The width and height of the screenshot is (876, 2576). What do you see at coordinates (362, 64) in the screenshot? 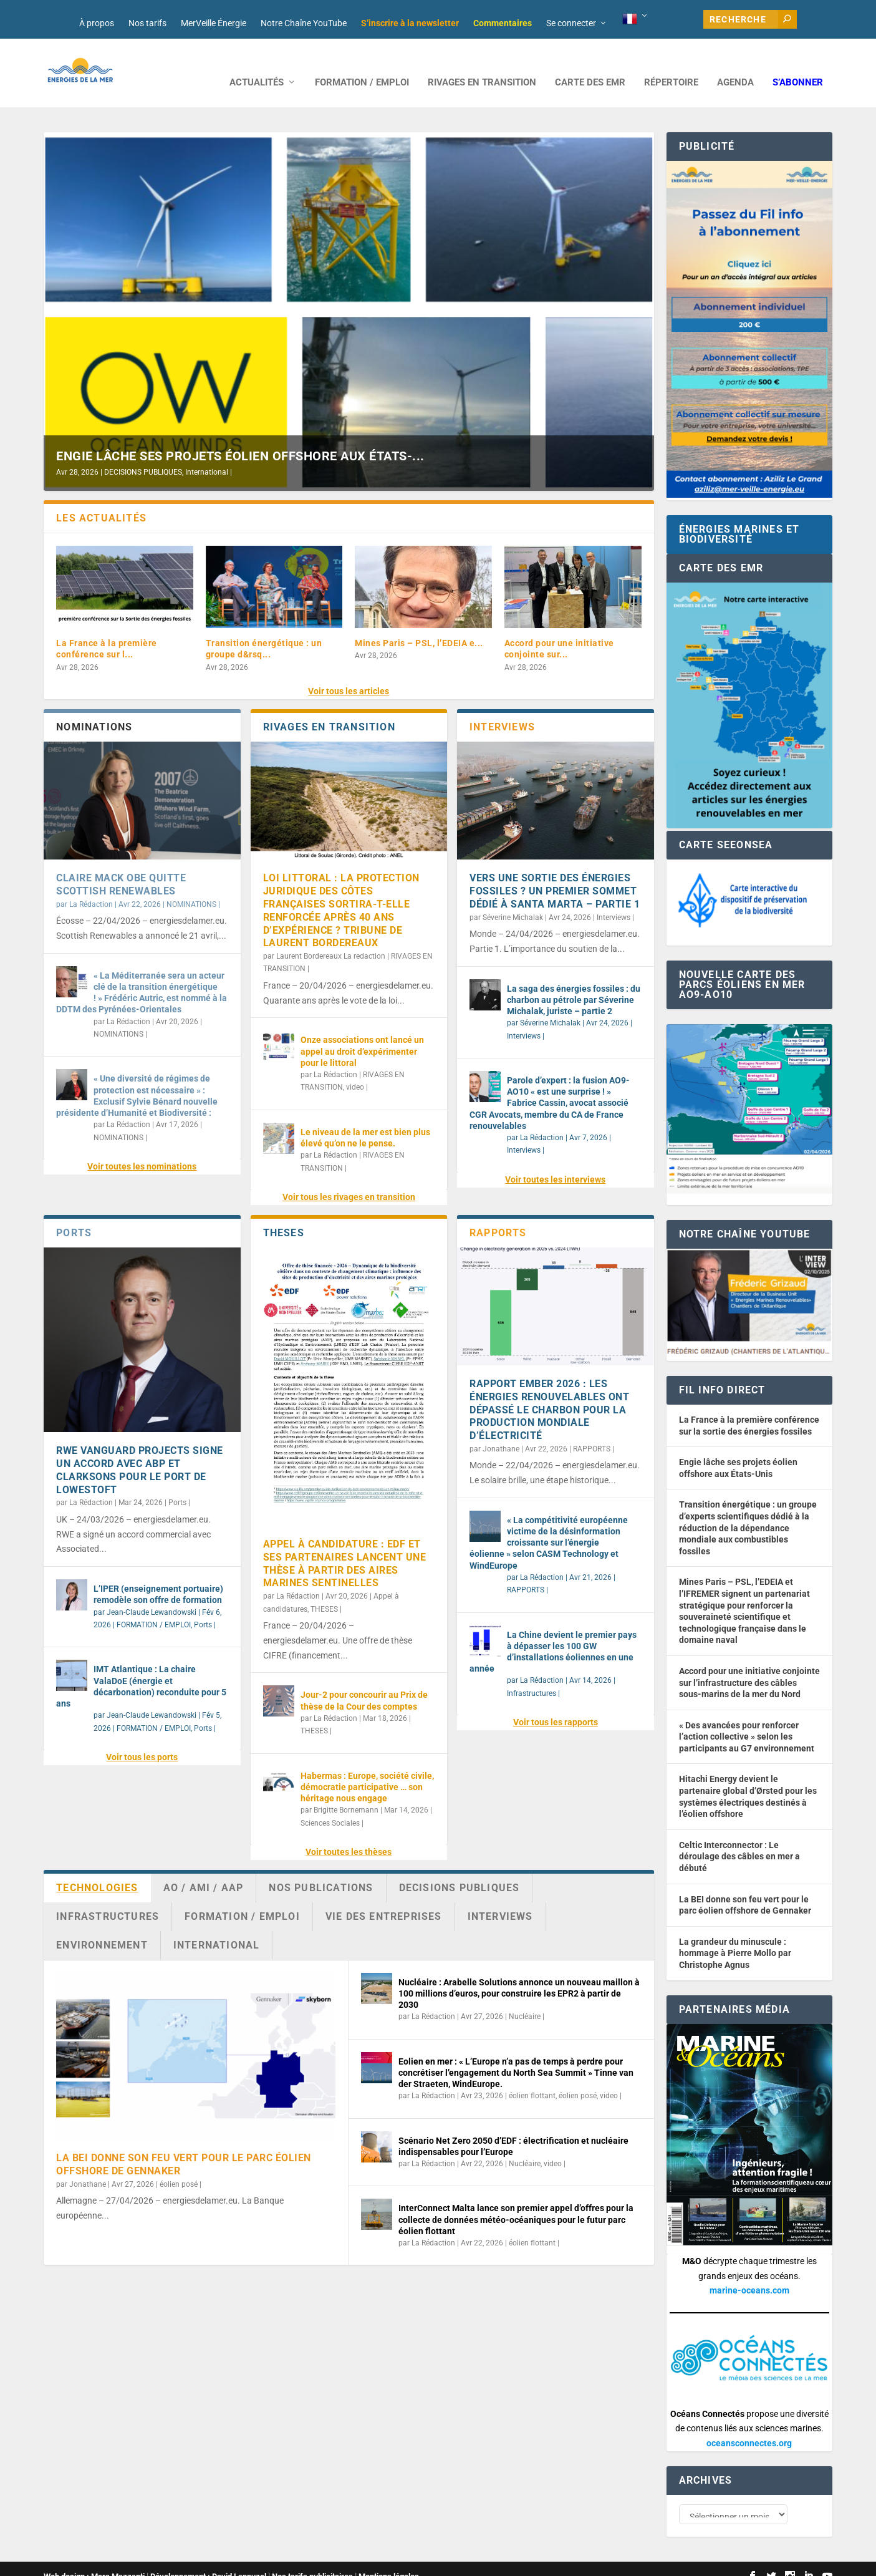
I see `FORMATION / EMPLOI` at bounding box center [362, 64].